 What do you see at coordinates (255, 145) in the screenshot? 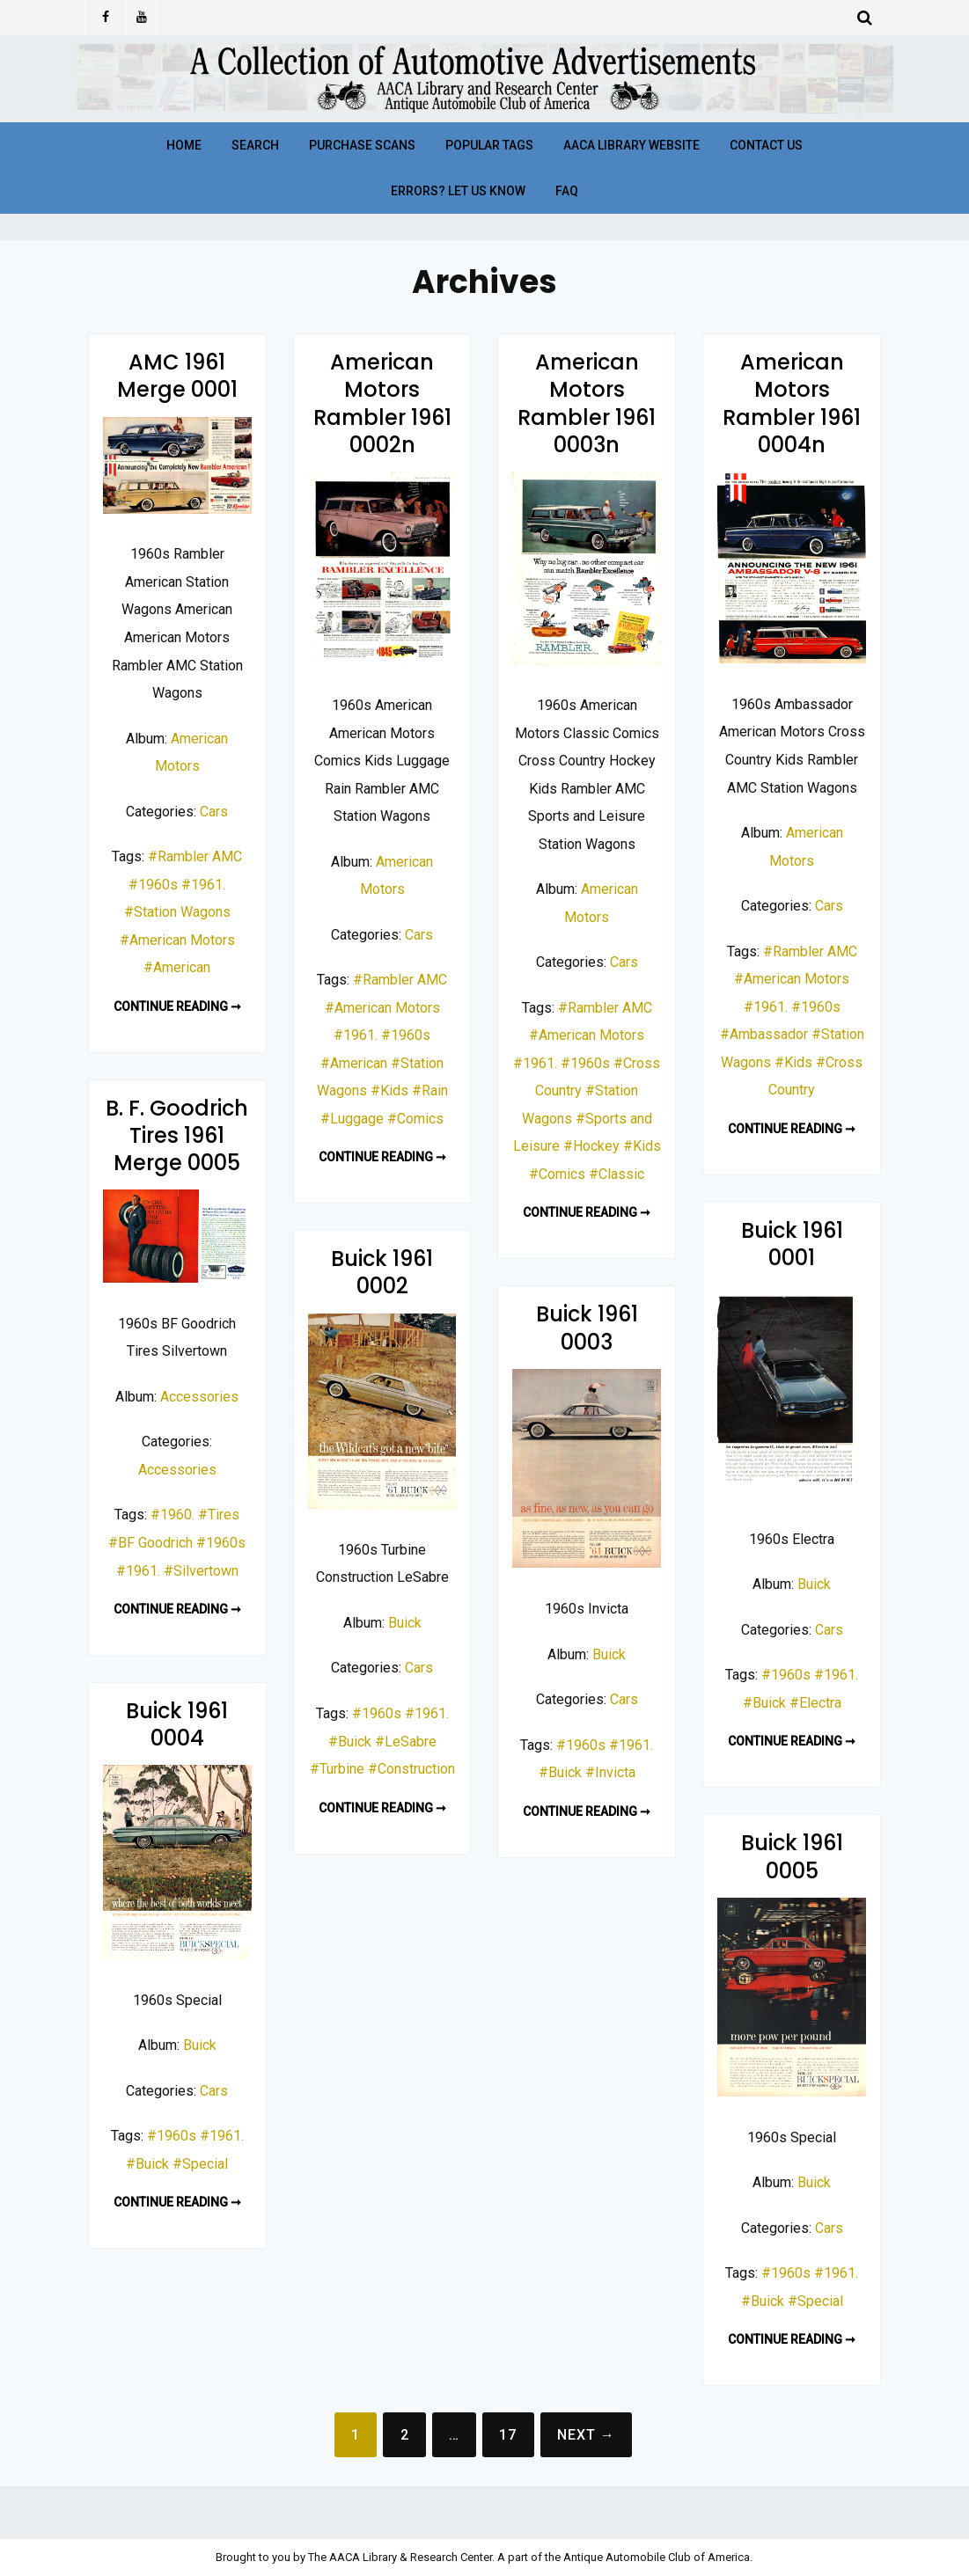
I see `Search` at bounding box center [255, 145].